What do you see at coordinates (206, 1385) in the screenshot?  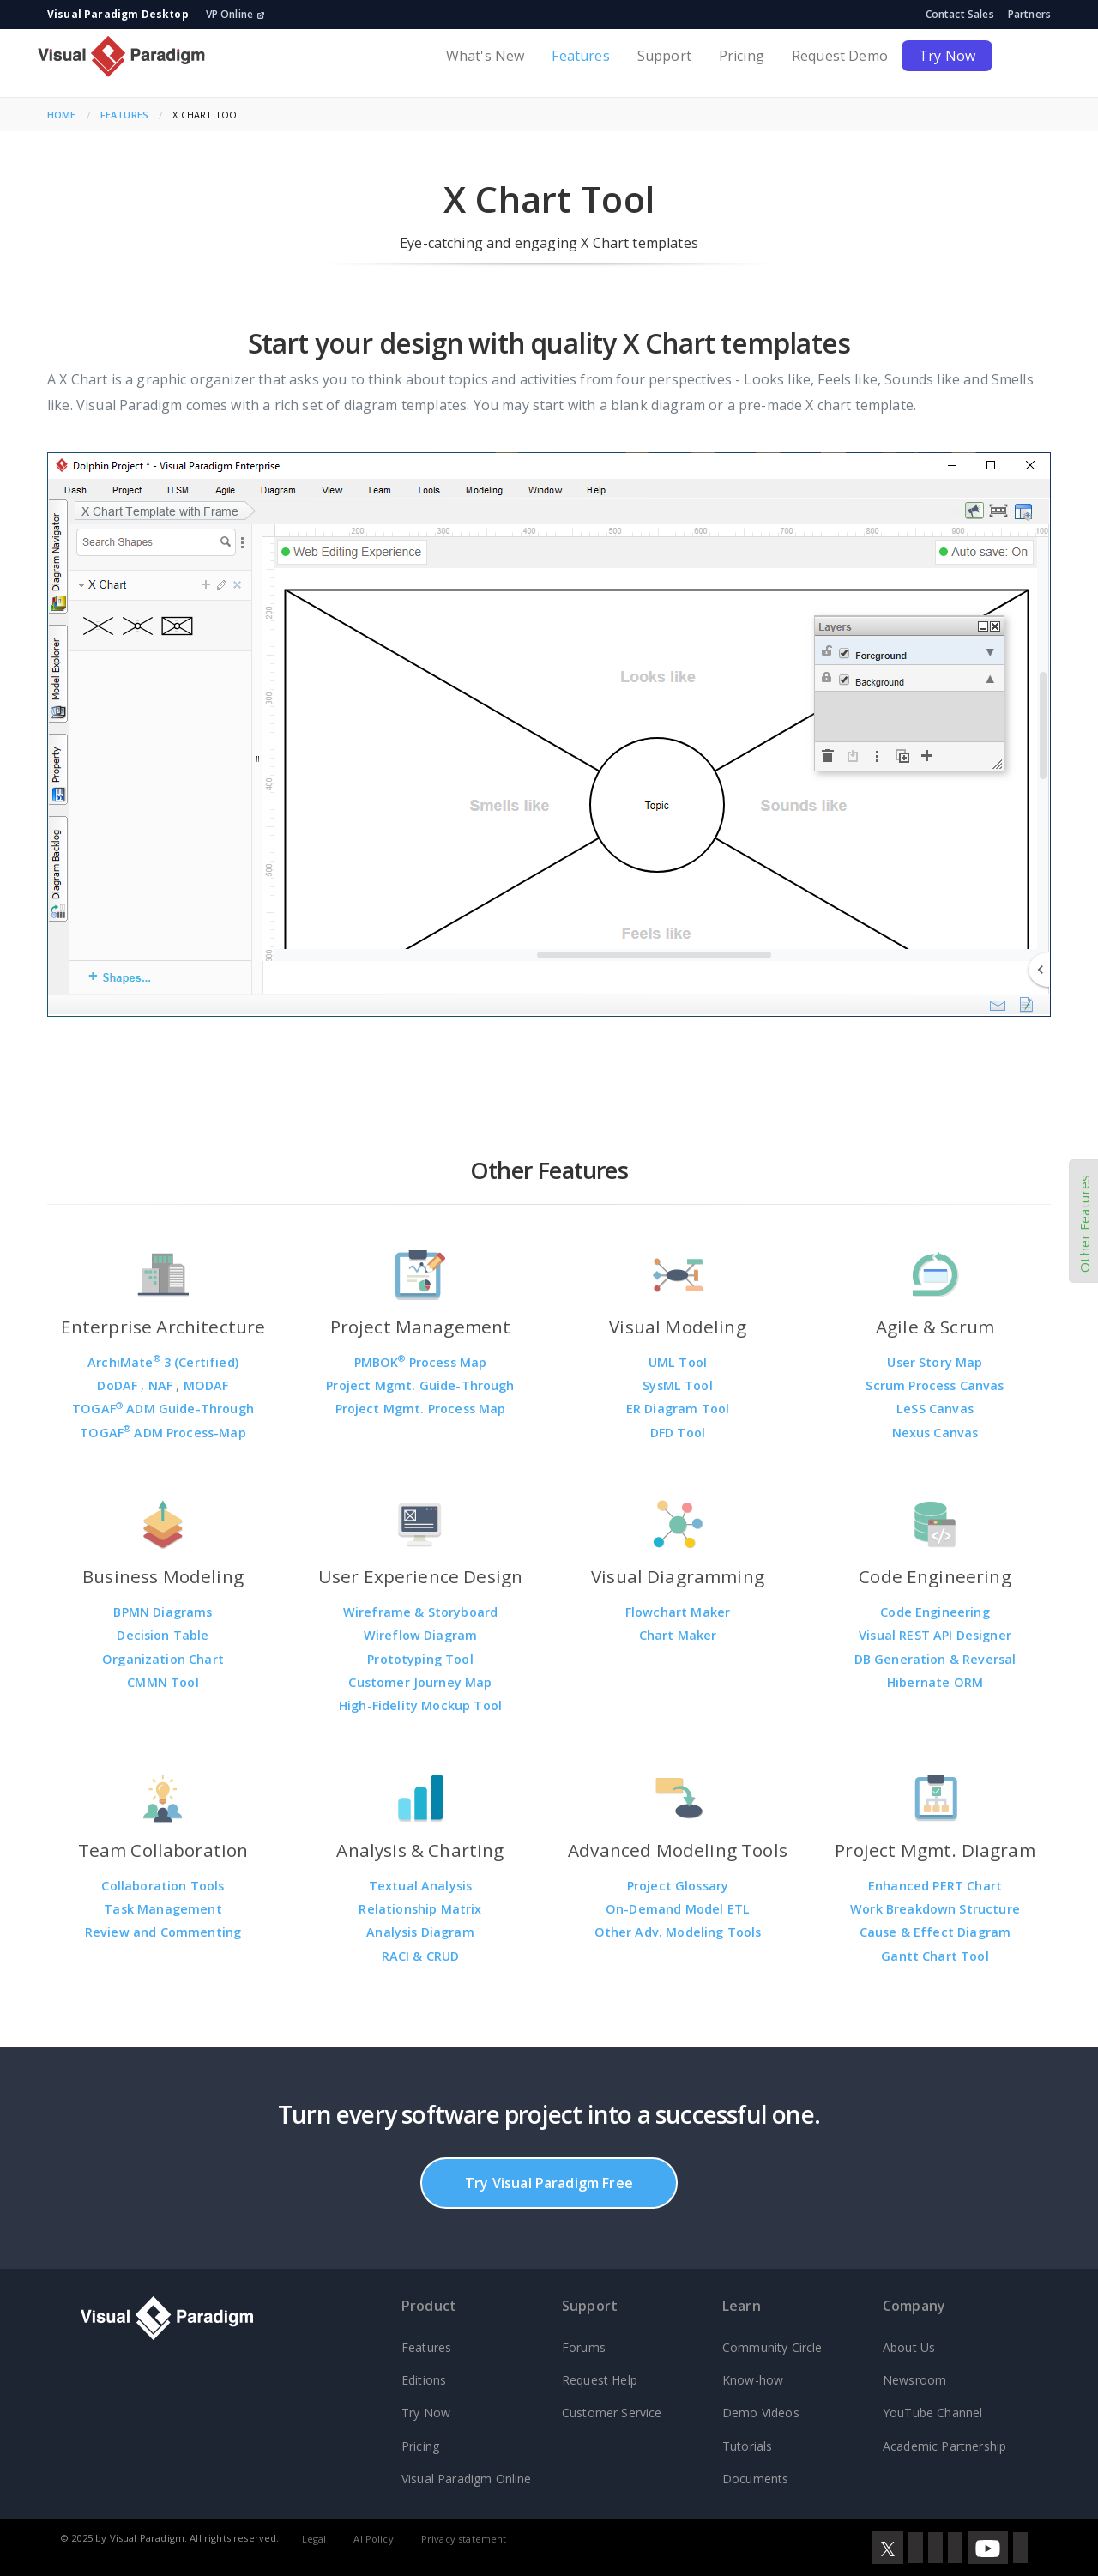 I see `MODAF` at bounding box center [206, 1385].